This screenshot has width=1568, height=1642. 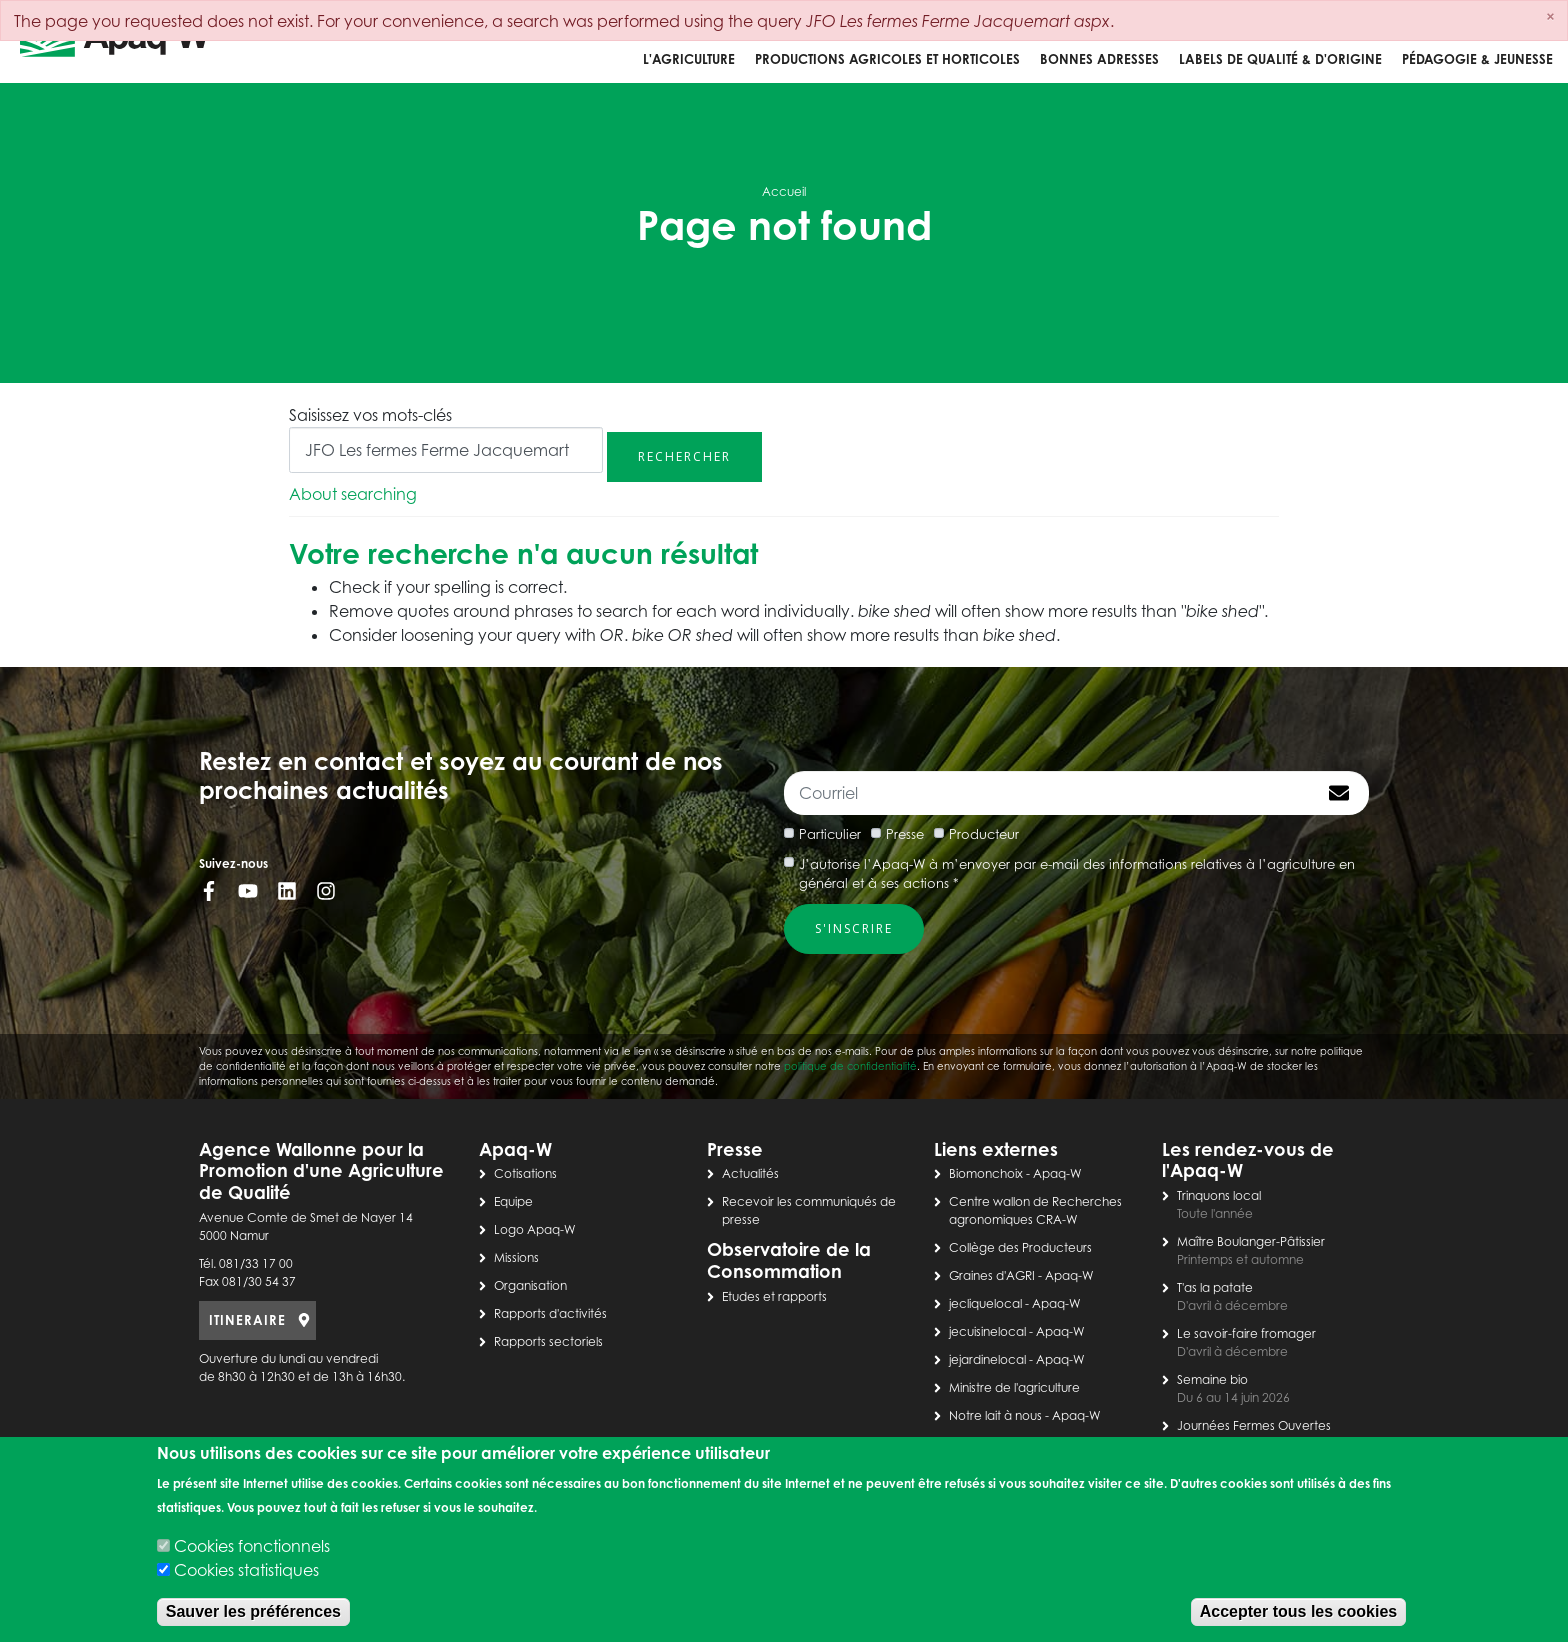 What do you see at coordinates (550, 1313) in the screenshot?
I see `Rapports d'activités` at bounding box center [550, 1313].